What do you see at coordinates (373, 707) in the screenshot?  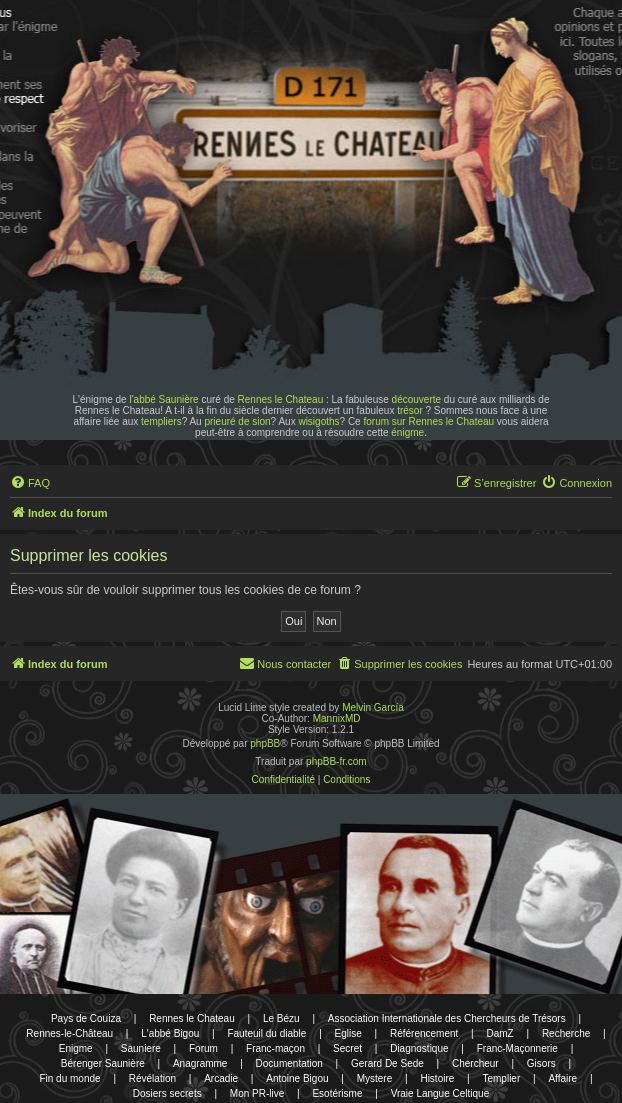 I see `Melvin García` at bounding box center [373, 707].